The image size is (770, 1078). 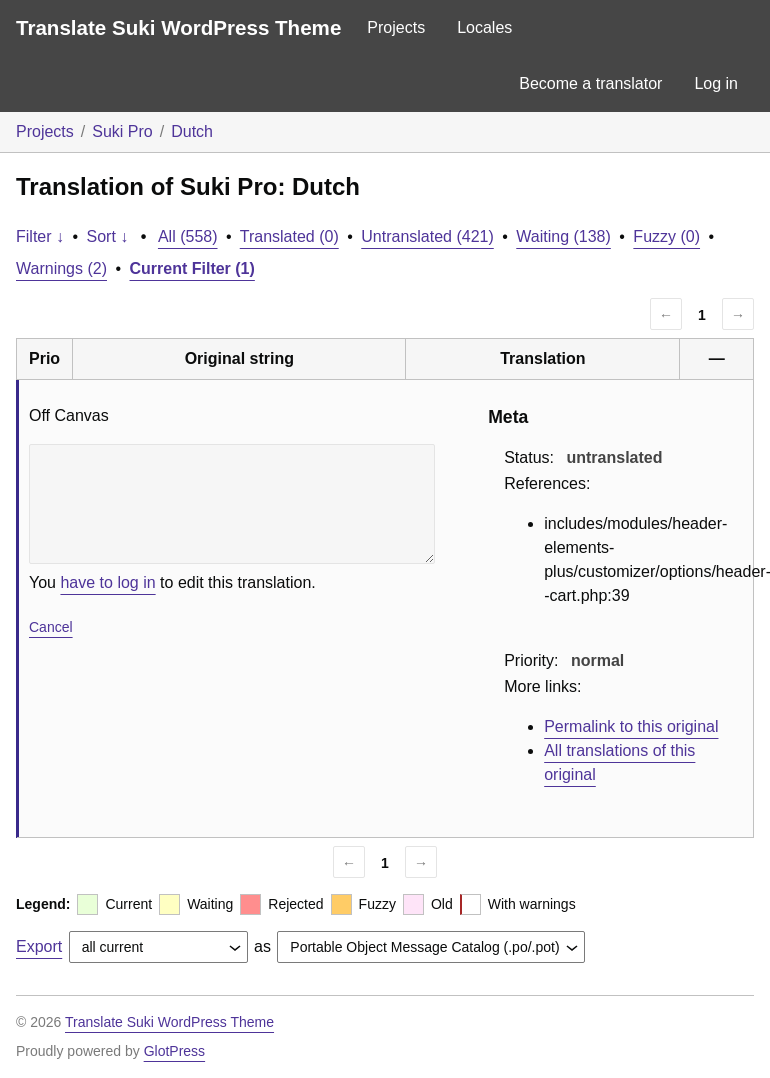 I want to click on Locales, so click(x=484, y=27).